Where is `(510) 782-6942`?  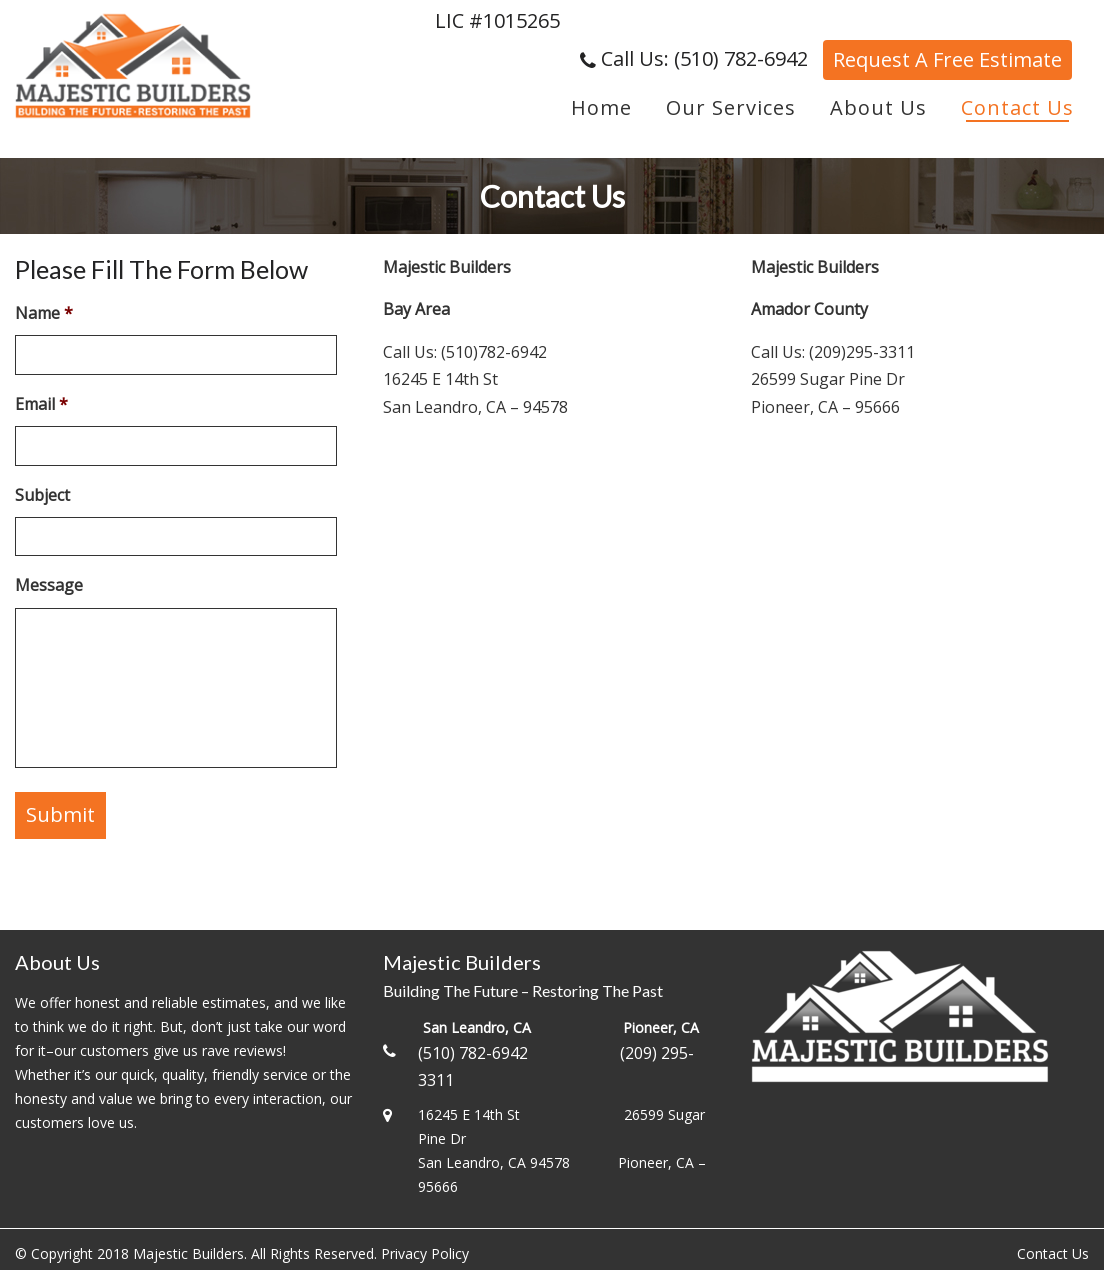
(510) 782-6942 is located at coordinates (473, 1053).